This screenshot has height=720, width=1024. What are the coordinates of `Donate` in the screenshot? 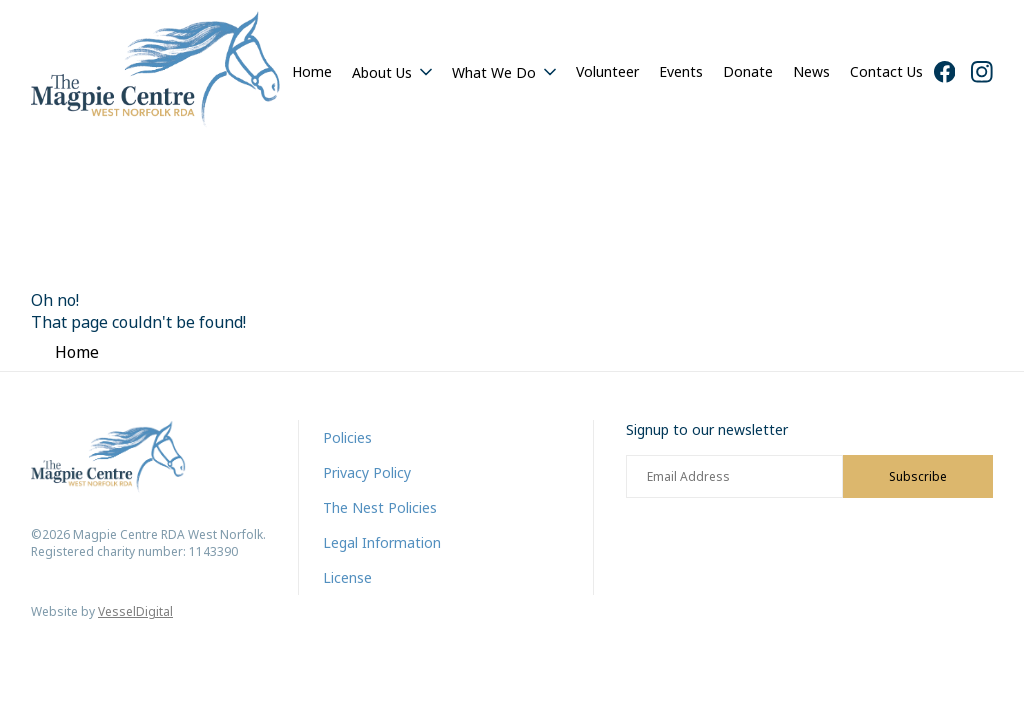 It's located at (748, 71).